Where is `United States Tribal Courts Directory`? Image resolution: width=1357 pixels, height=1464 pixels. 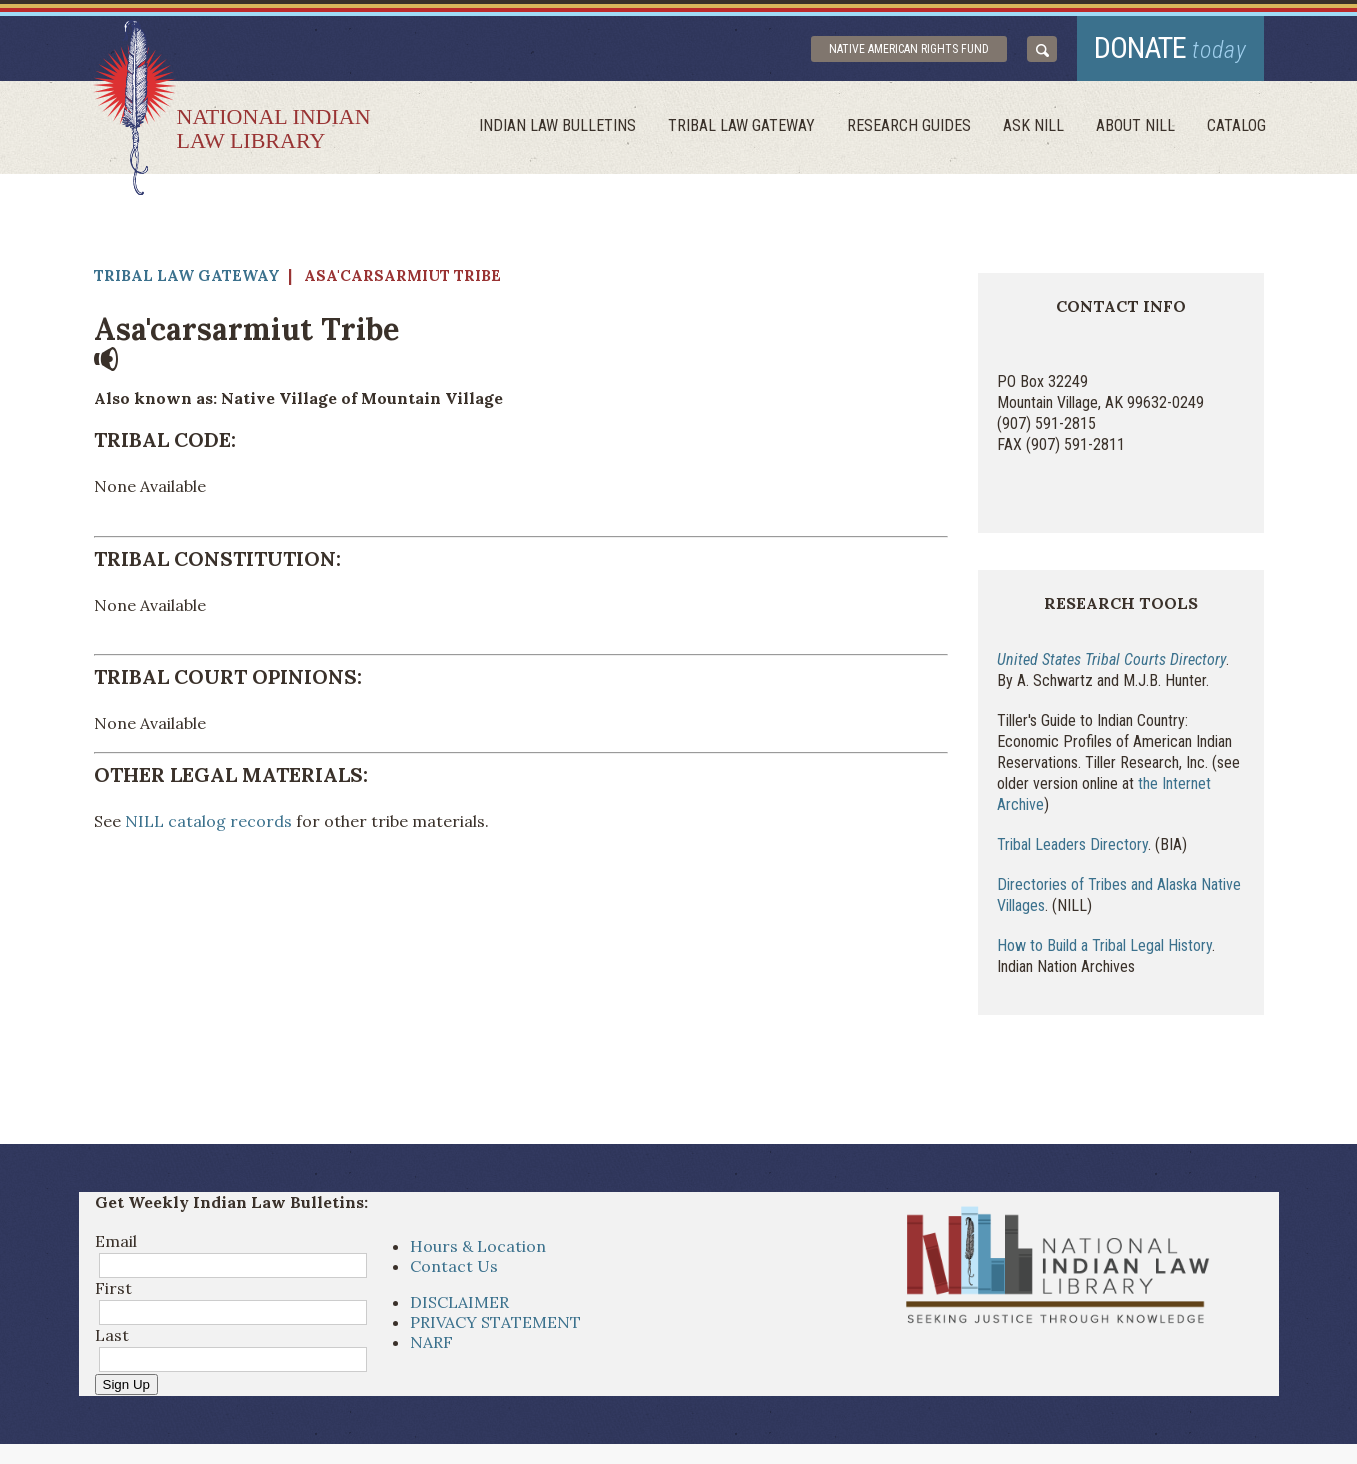
United States Tribal Courts Directory is located at coordinates (1111, 659).